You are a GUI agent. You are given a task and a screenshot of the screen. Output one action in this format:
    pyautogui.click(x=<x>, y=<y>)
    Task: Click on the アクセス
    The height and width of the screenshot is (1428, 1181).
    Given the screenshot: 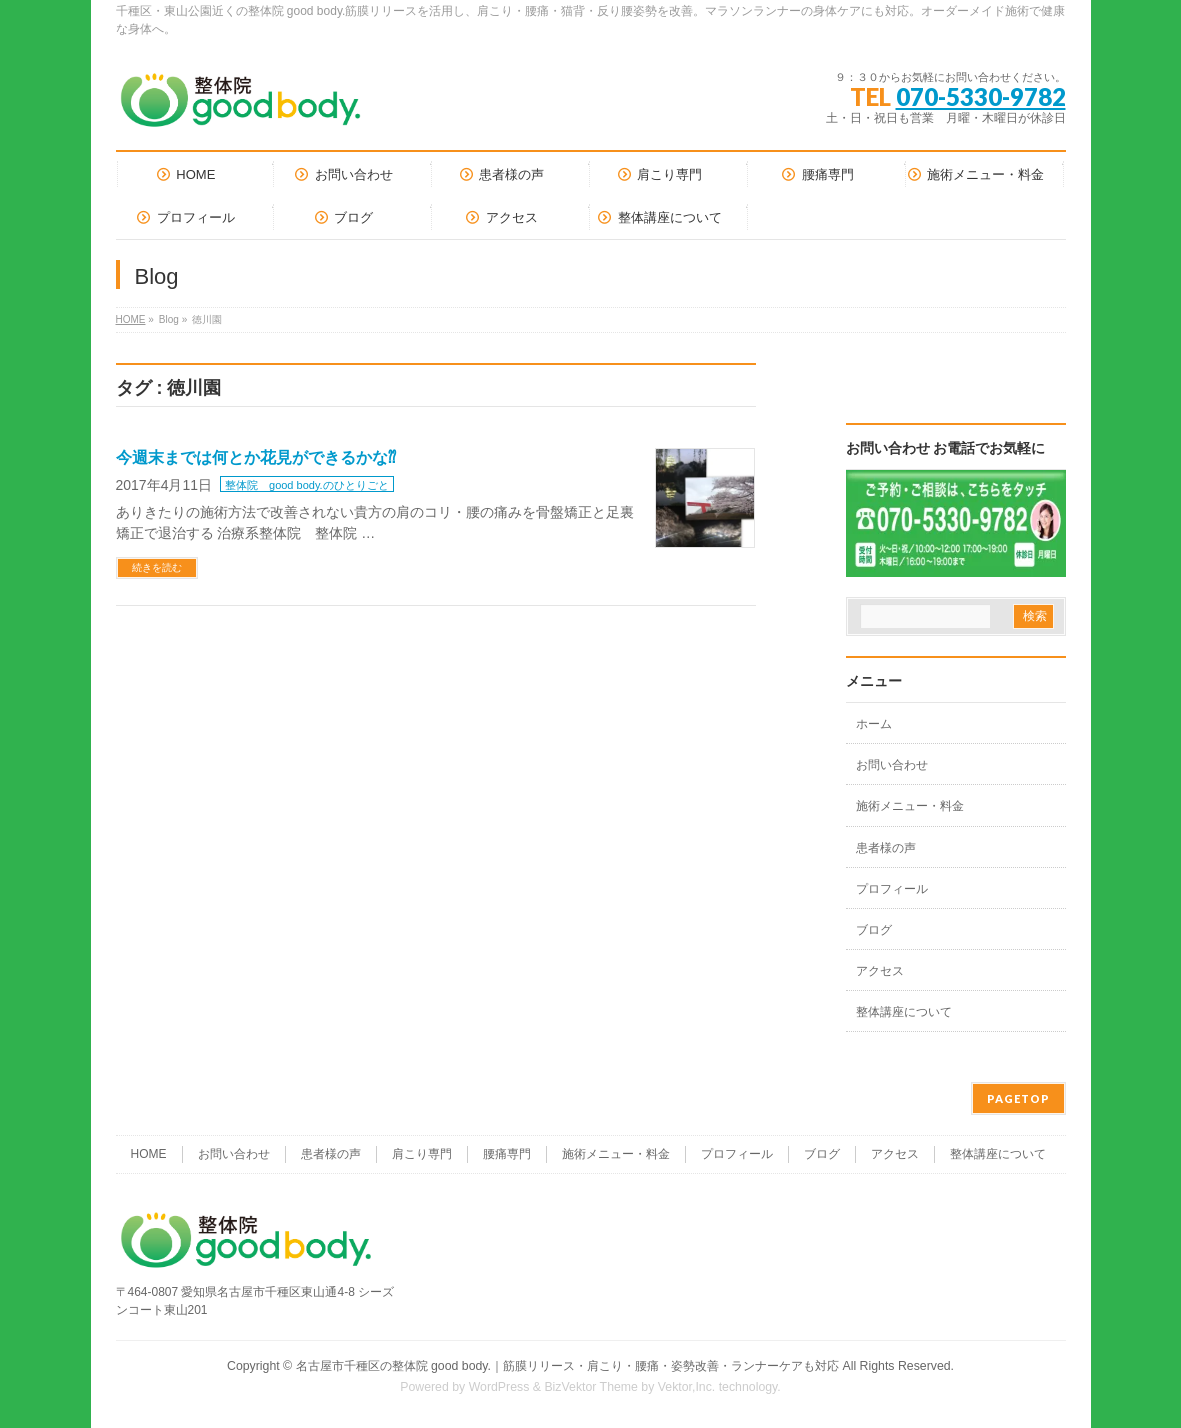 What is the action you would take?
    pyautogui.click(x=880, y=971)
    